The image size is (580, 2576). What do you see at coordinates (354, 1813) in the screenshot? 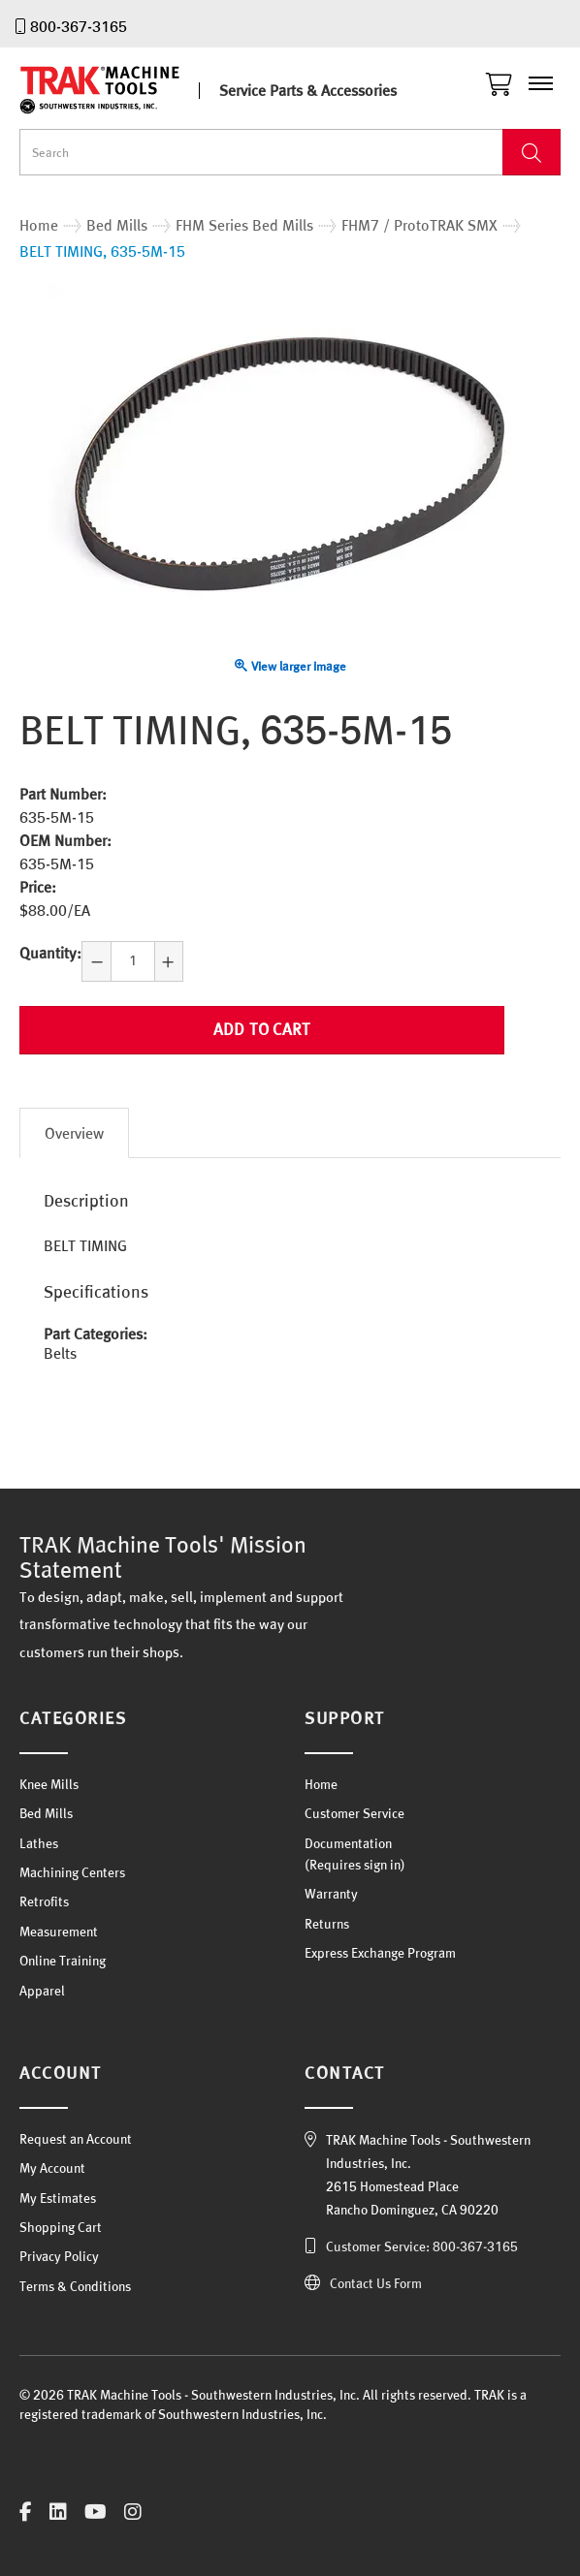
I see `Customer Service` at bounding box center [354, 1813].